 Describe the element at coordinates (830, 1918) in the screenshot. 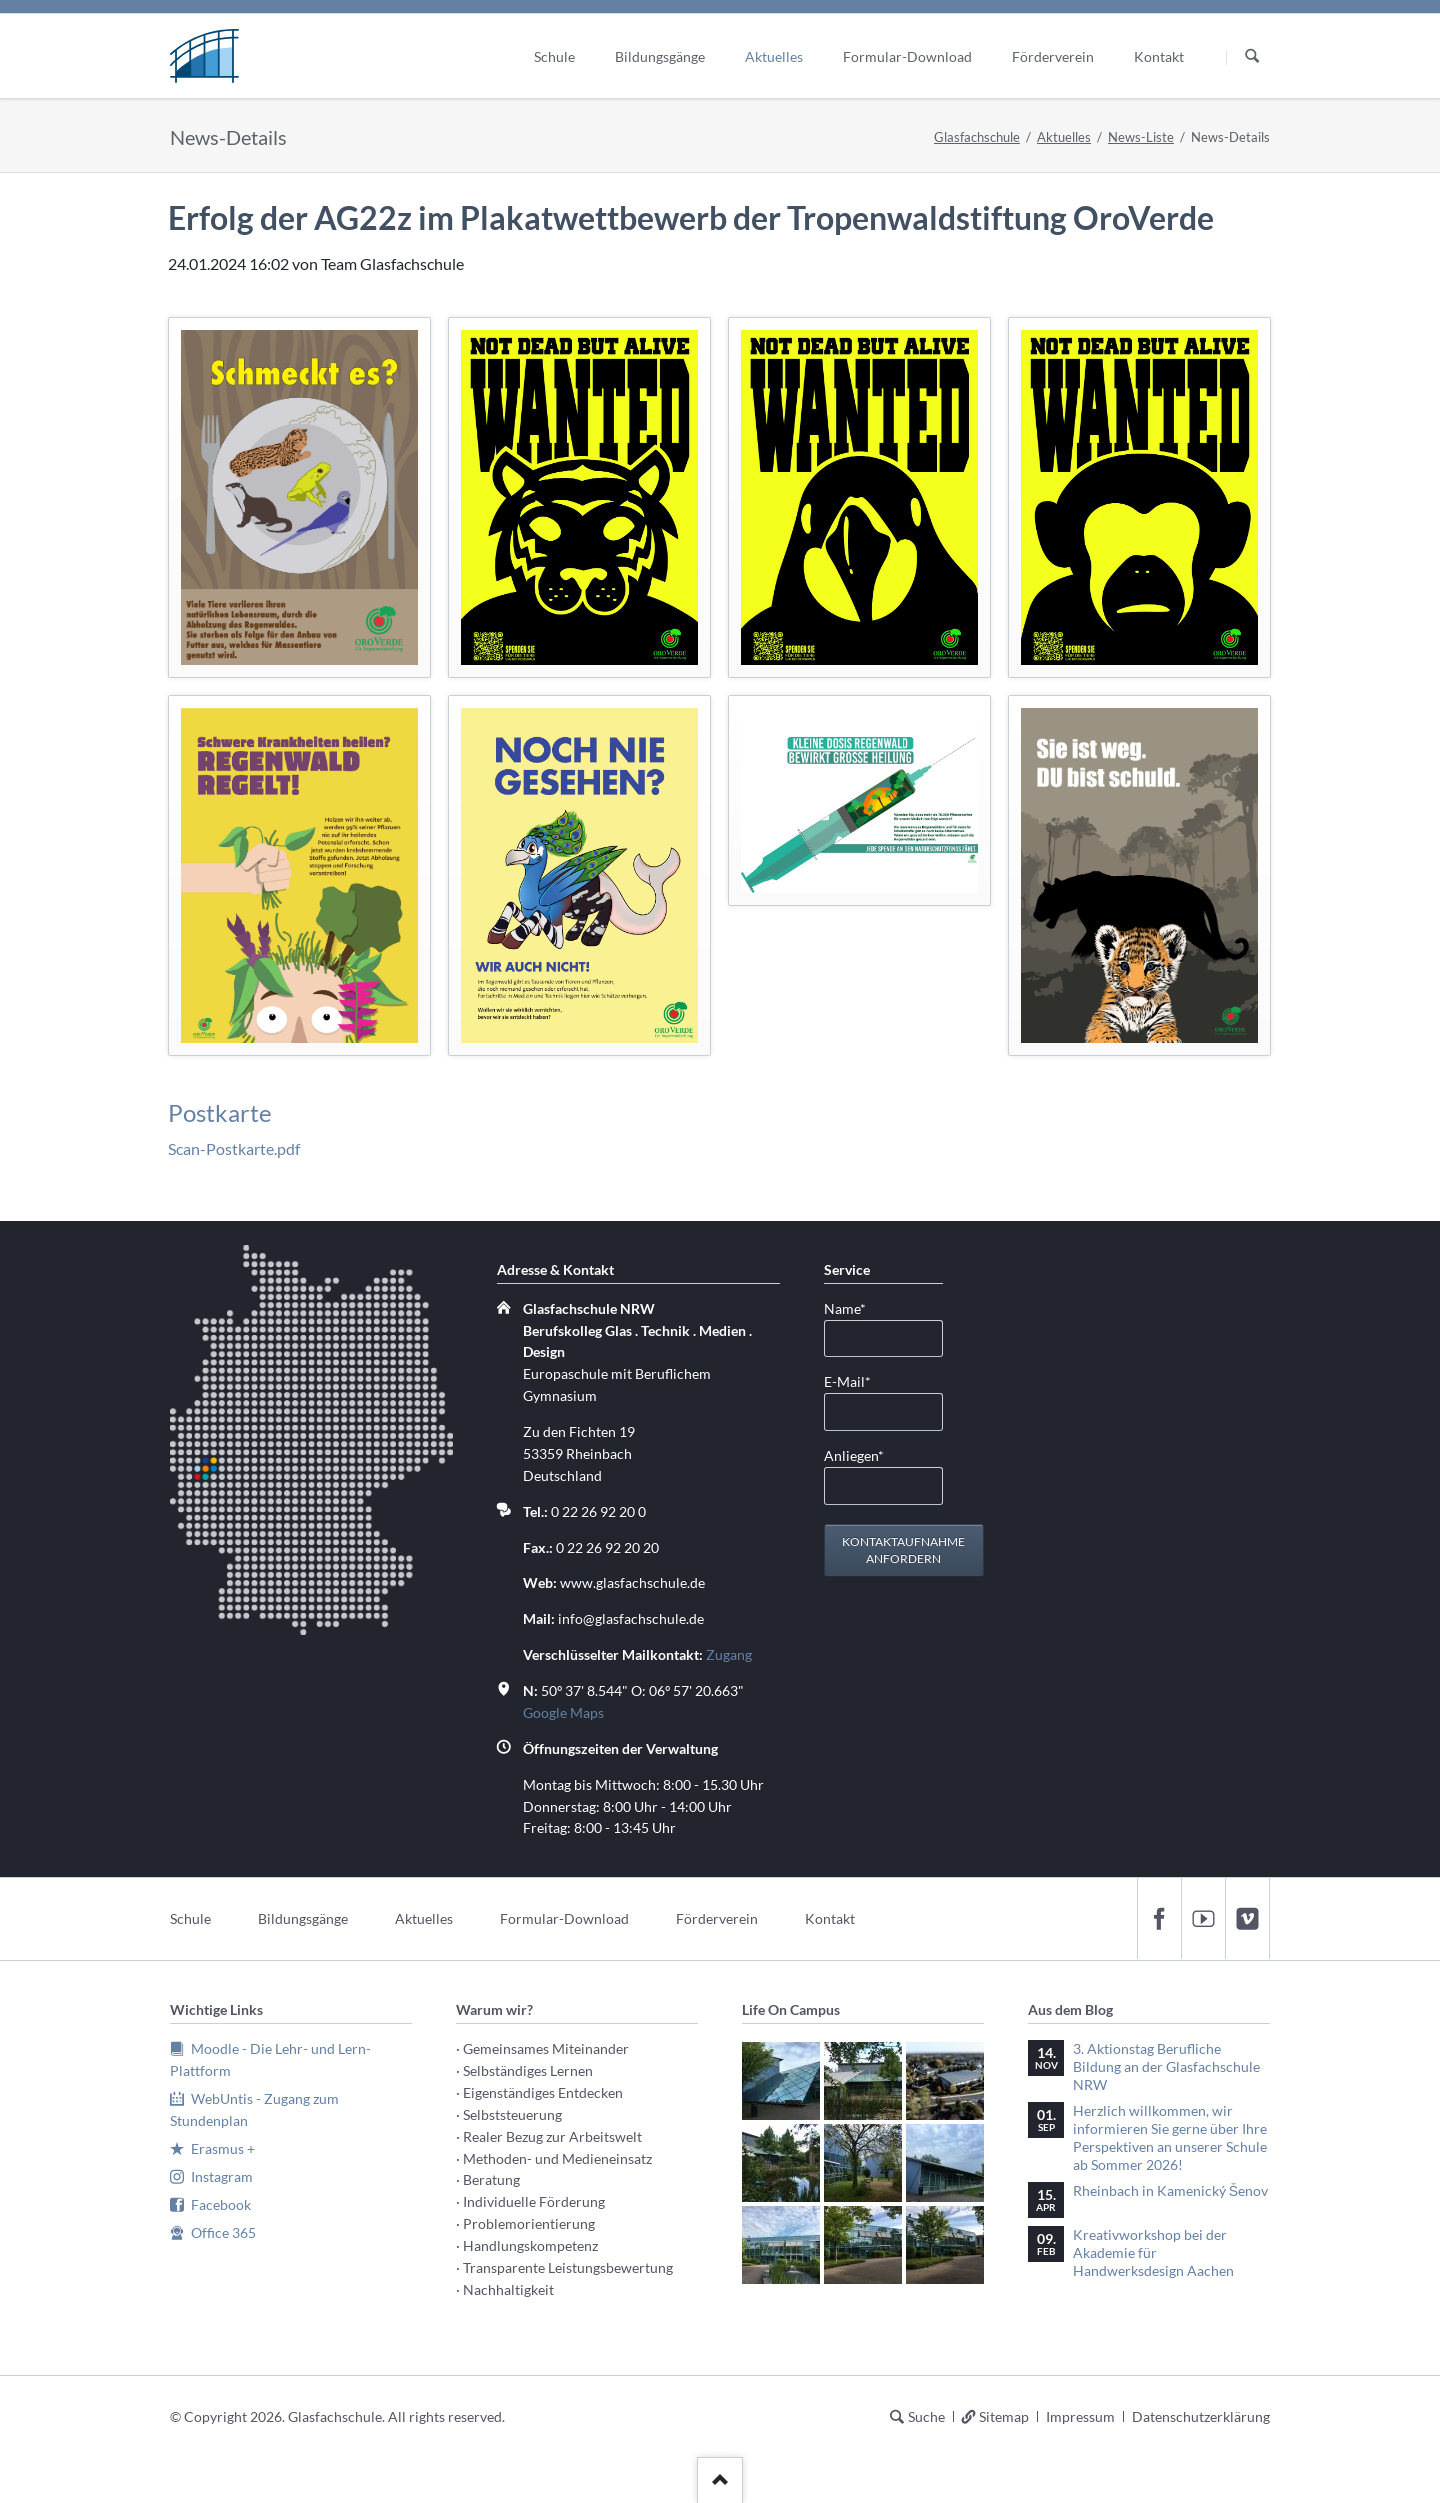

I see `Kontakt` at that location.